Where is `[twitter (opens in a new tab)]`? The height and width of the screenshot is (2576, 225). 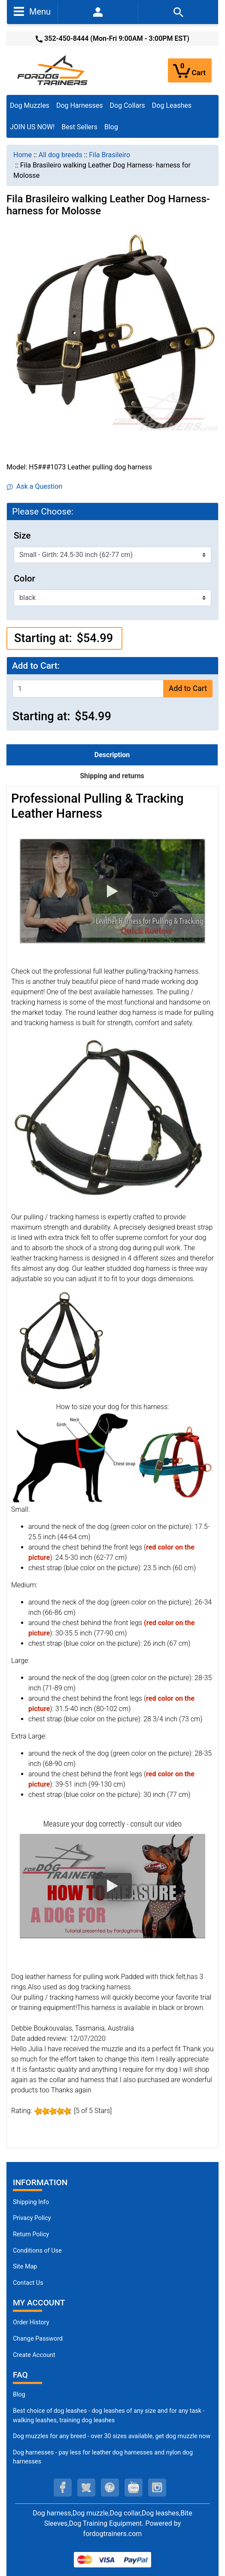 [twitter (opens in a new tab)] is located at coordinates (86, 2487).